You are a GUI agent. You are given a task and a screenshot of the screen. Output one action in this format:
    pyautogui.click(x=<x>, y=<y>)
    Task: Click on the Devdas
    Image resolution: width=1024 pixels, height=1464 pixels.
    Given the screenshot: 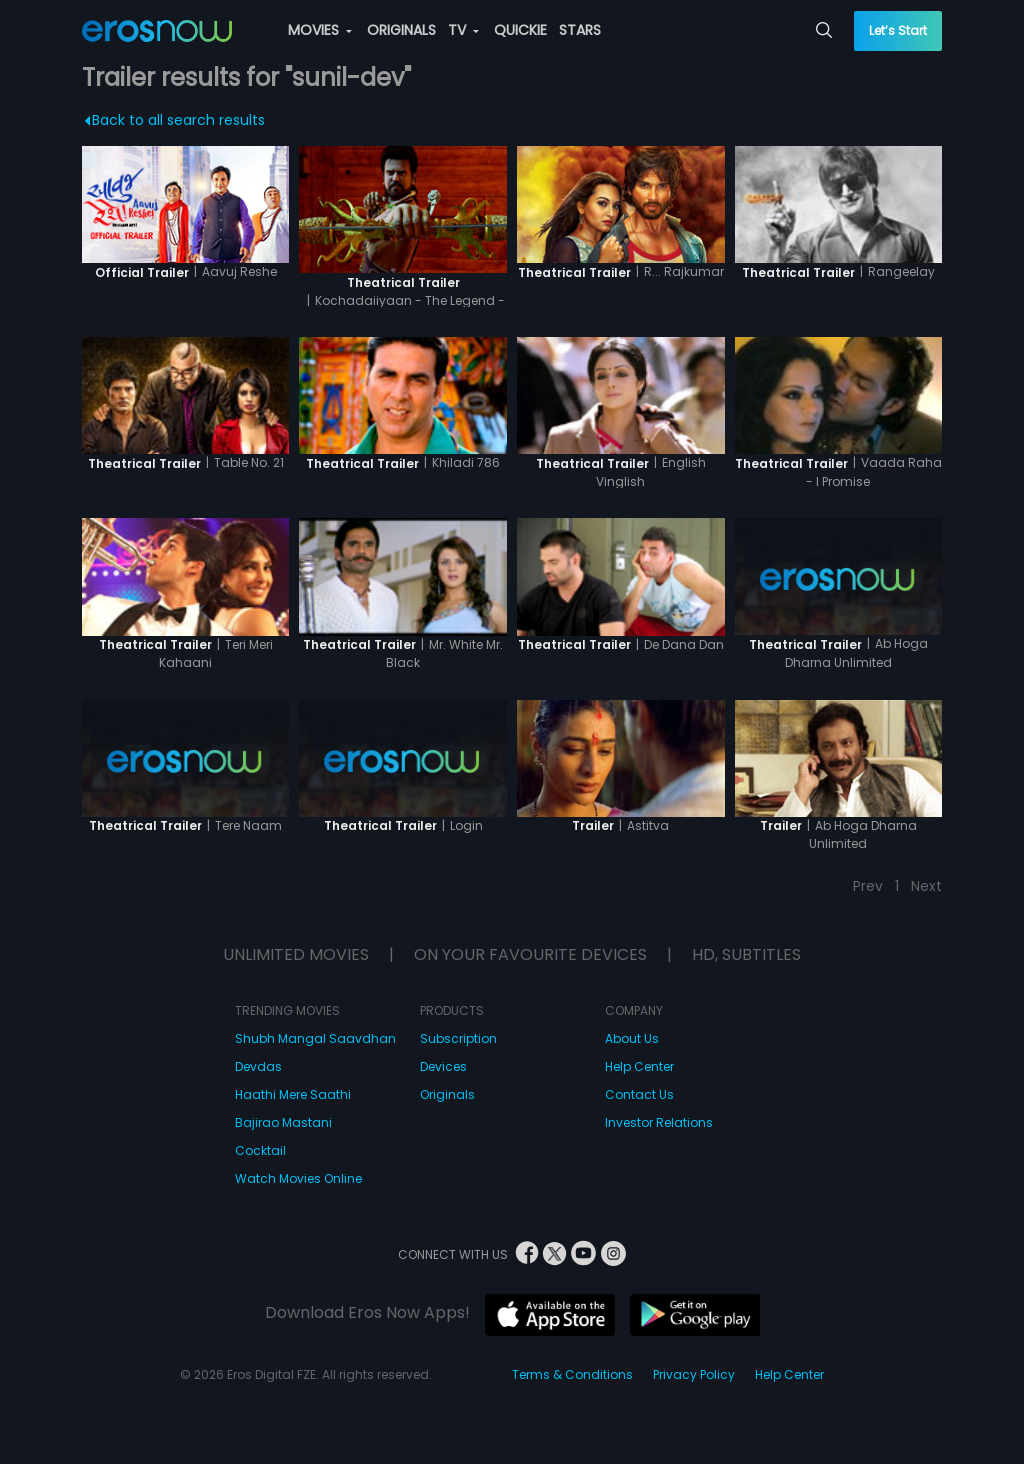 What is the action you would take?
    pyautogui.click(x=258, y=1066)
    